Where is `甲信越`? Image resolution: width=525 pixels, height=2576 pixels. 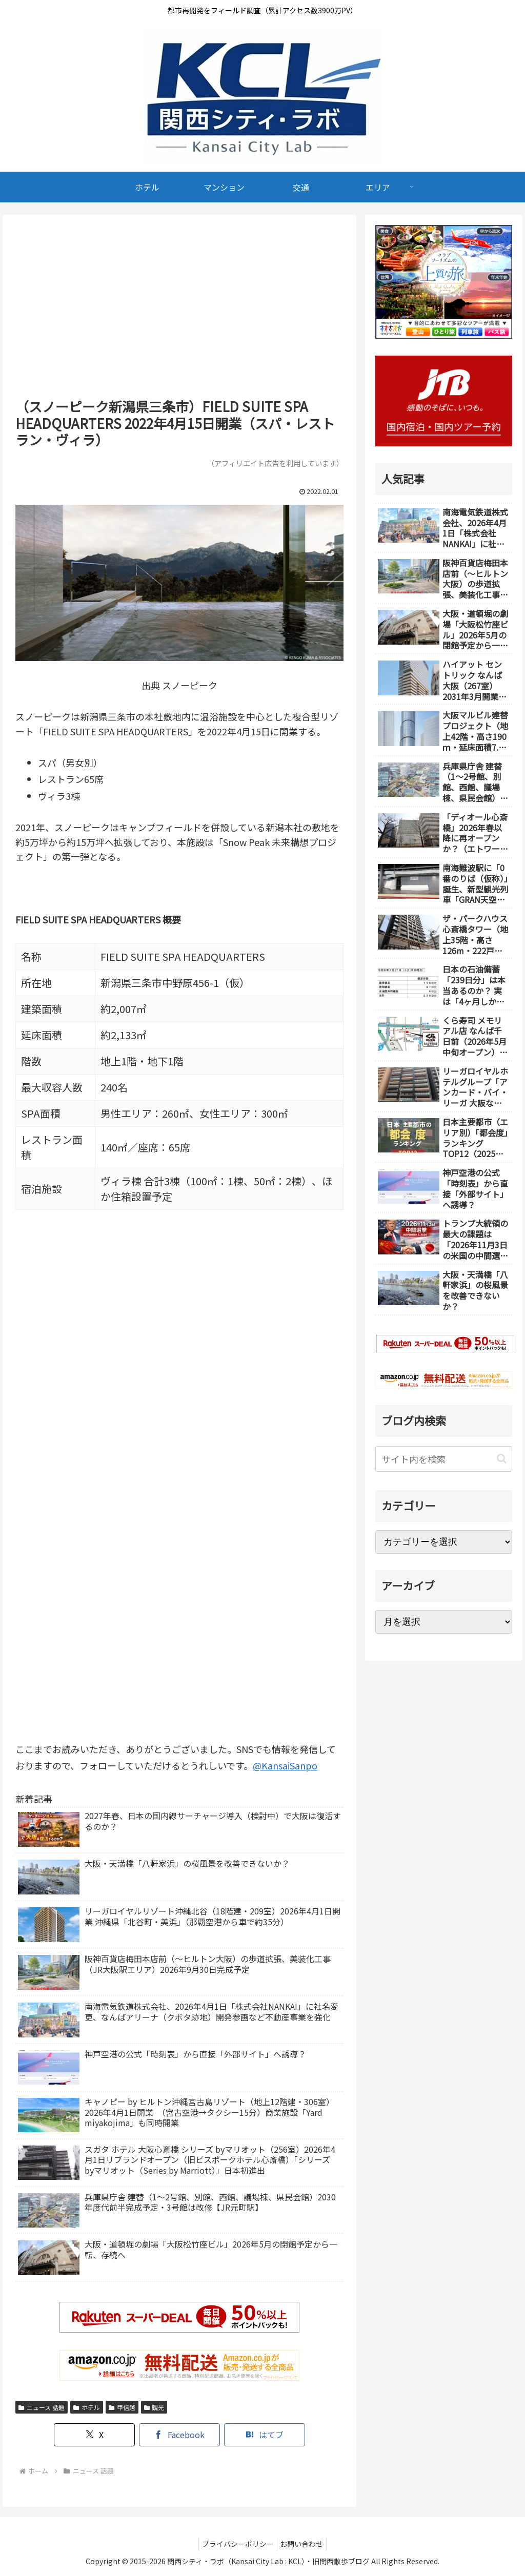
甲信越 is located at coordinates (122, 2407).